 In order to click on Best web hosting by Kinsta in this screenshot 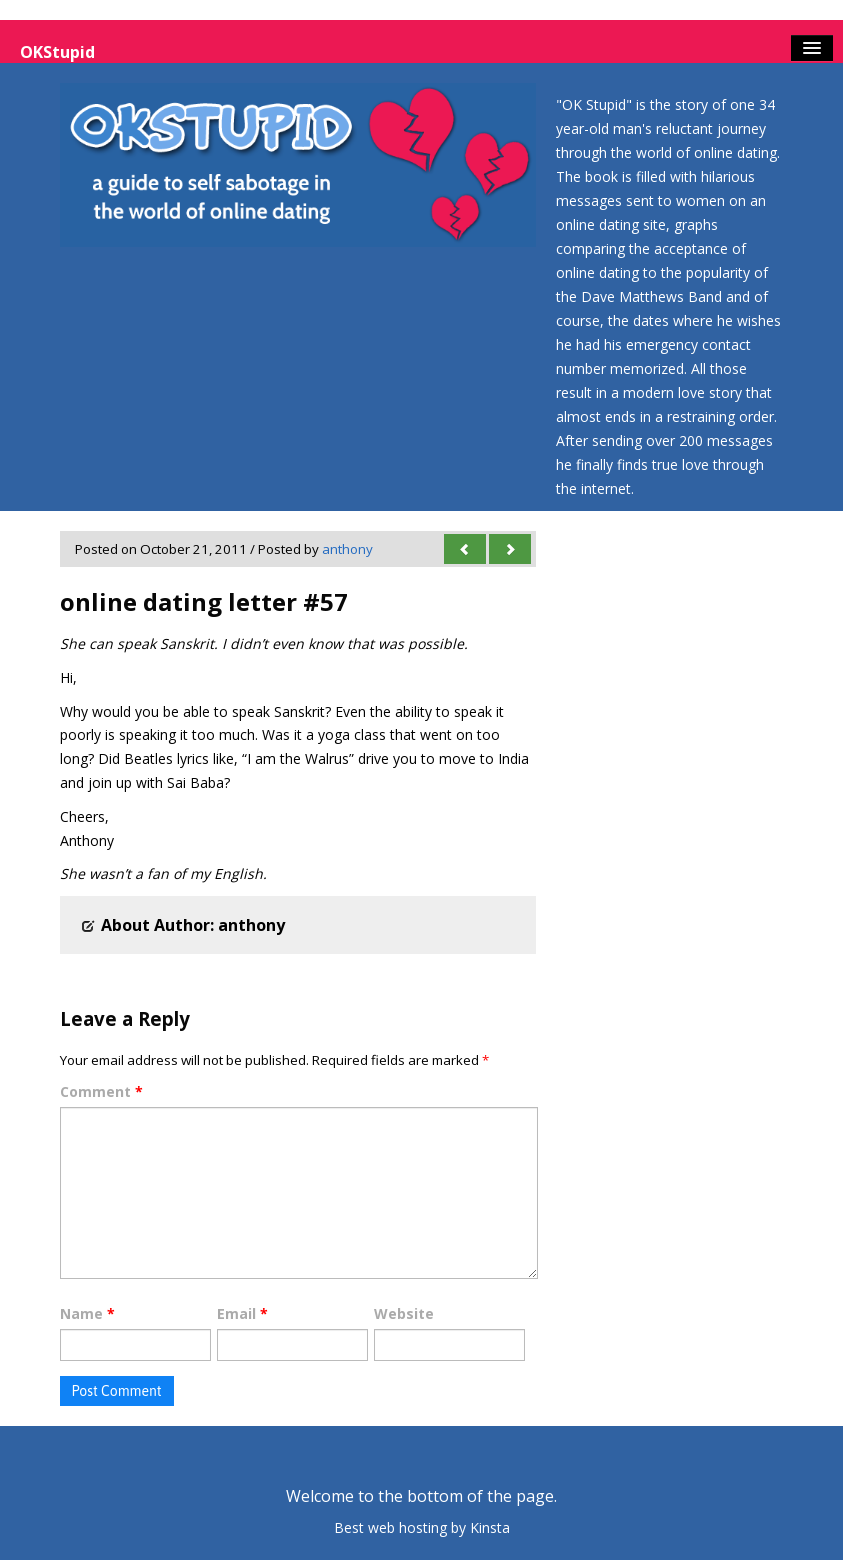, I will do `click(422, 1527)`.